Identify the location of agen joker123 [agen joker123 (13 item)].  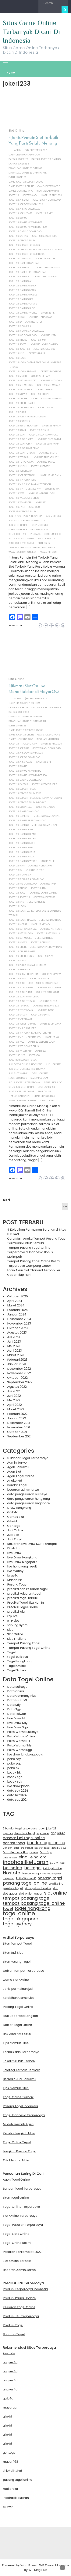
(47, 1828).